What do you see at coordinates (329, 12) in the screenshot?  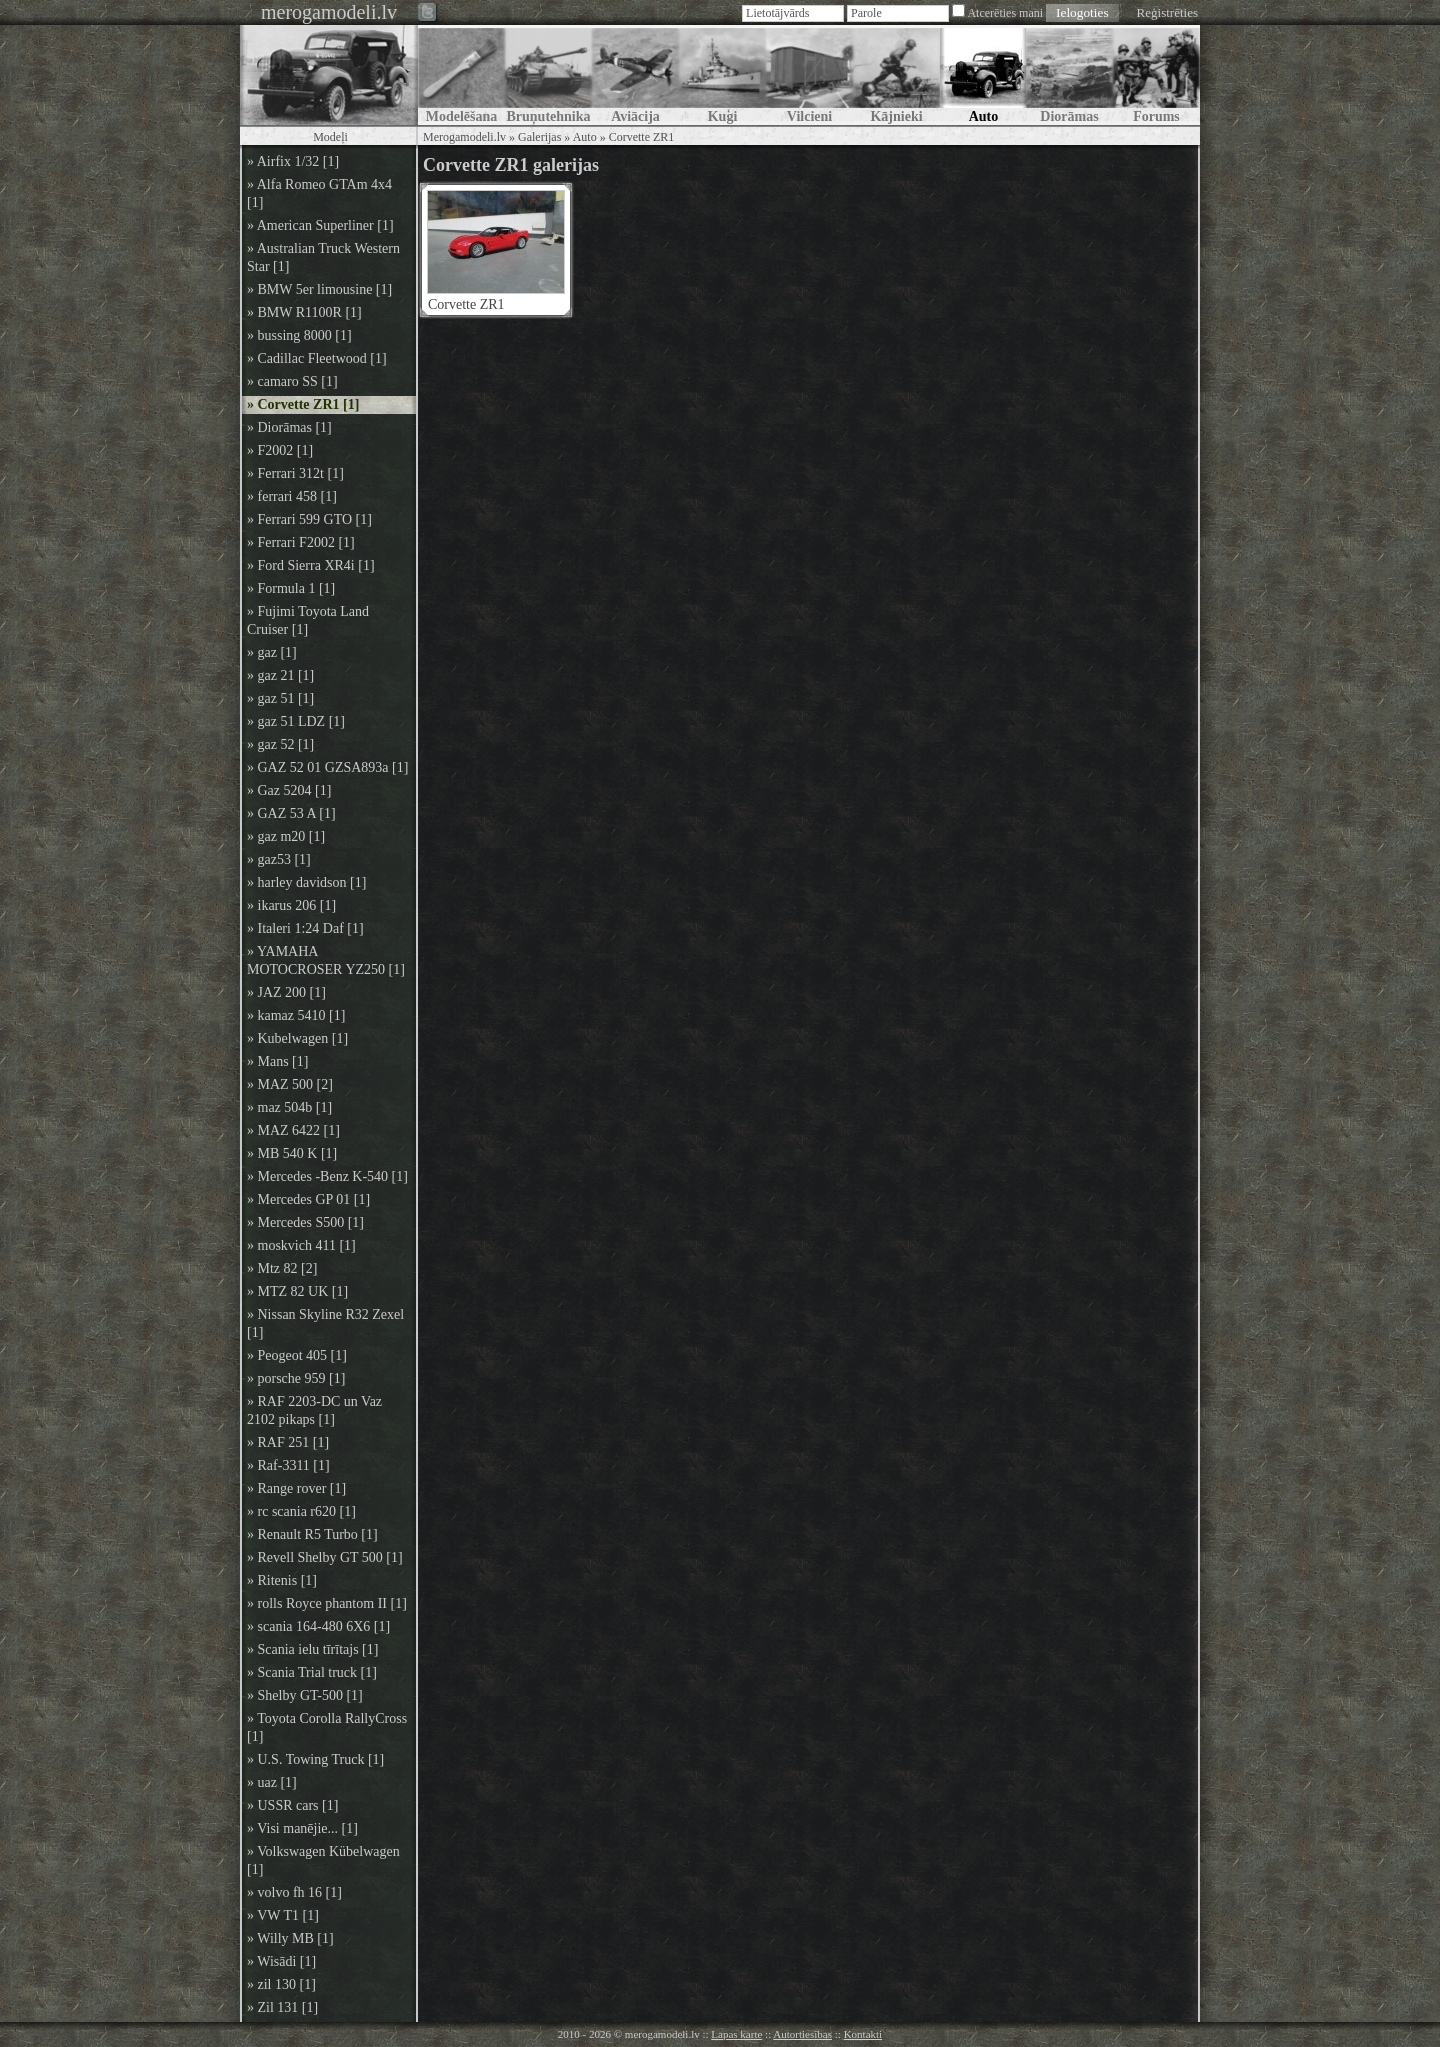 I see `merogamodeli.lv` at bounding box center [329, 12].